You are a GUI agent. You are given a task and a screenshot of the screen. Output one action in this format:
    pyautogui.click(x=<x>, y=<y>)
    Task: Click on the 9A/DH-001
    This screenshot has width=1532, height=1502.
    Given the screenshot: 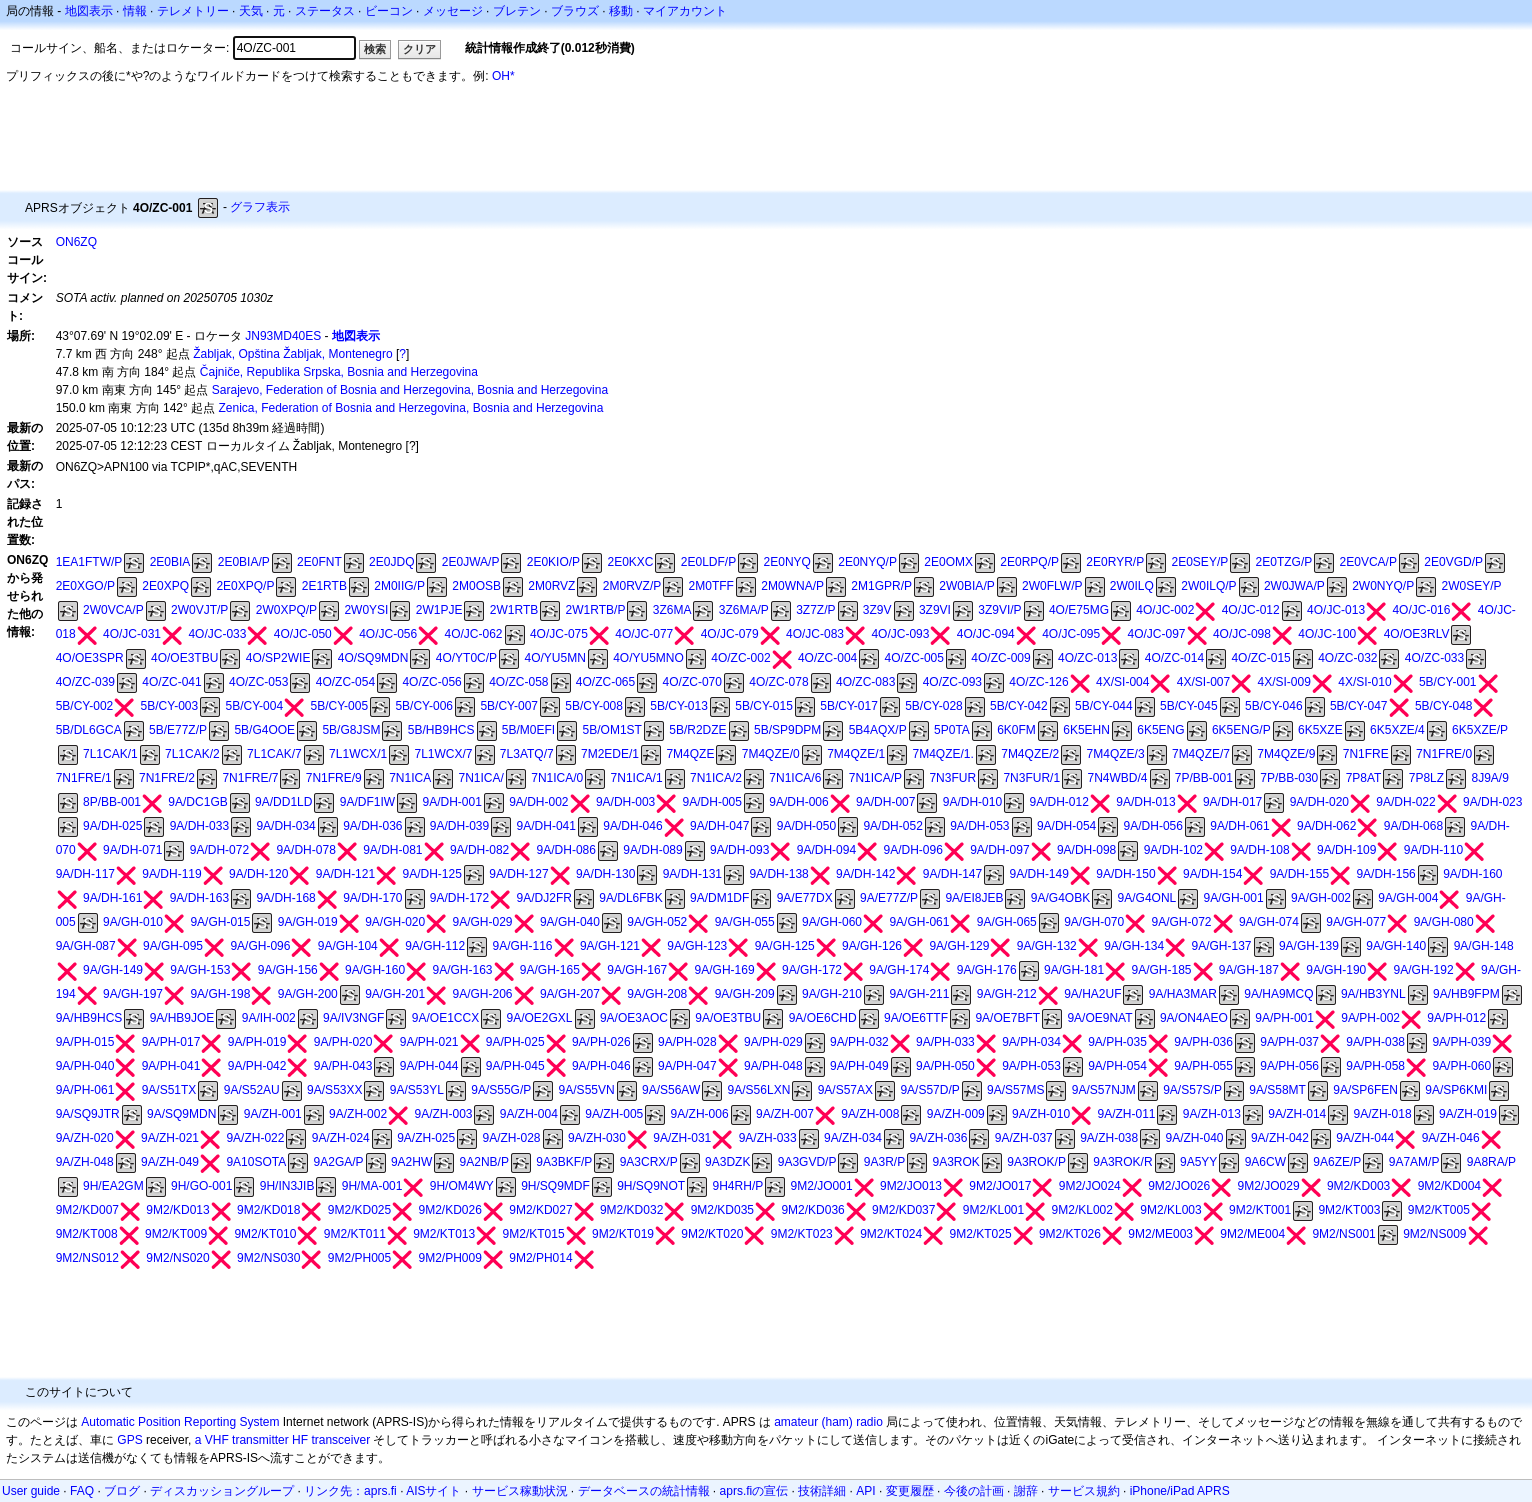 What is the action you would take?
    pyautogui.click(x=451, y=802)
    